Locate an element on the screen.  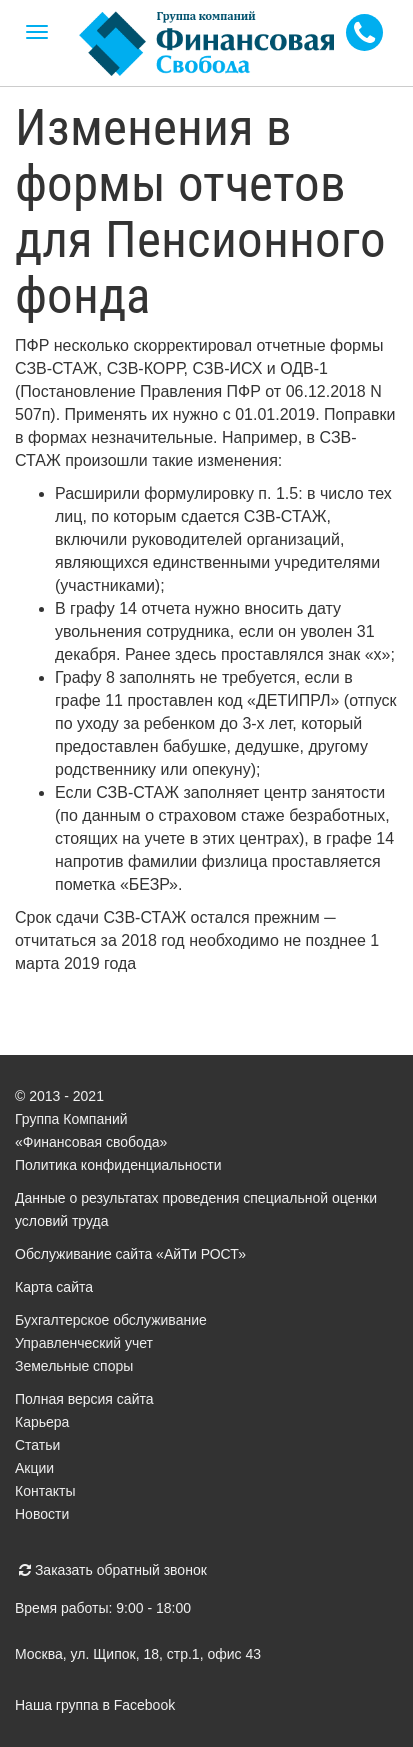
Полная версия сайта is located at coordinates (84, 1399).